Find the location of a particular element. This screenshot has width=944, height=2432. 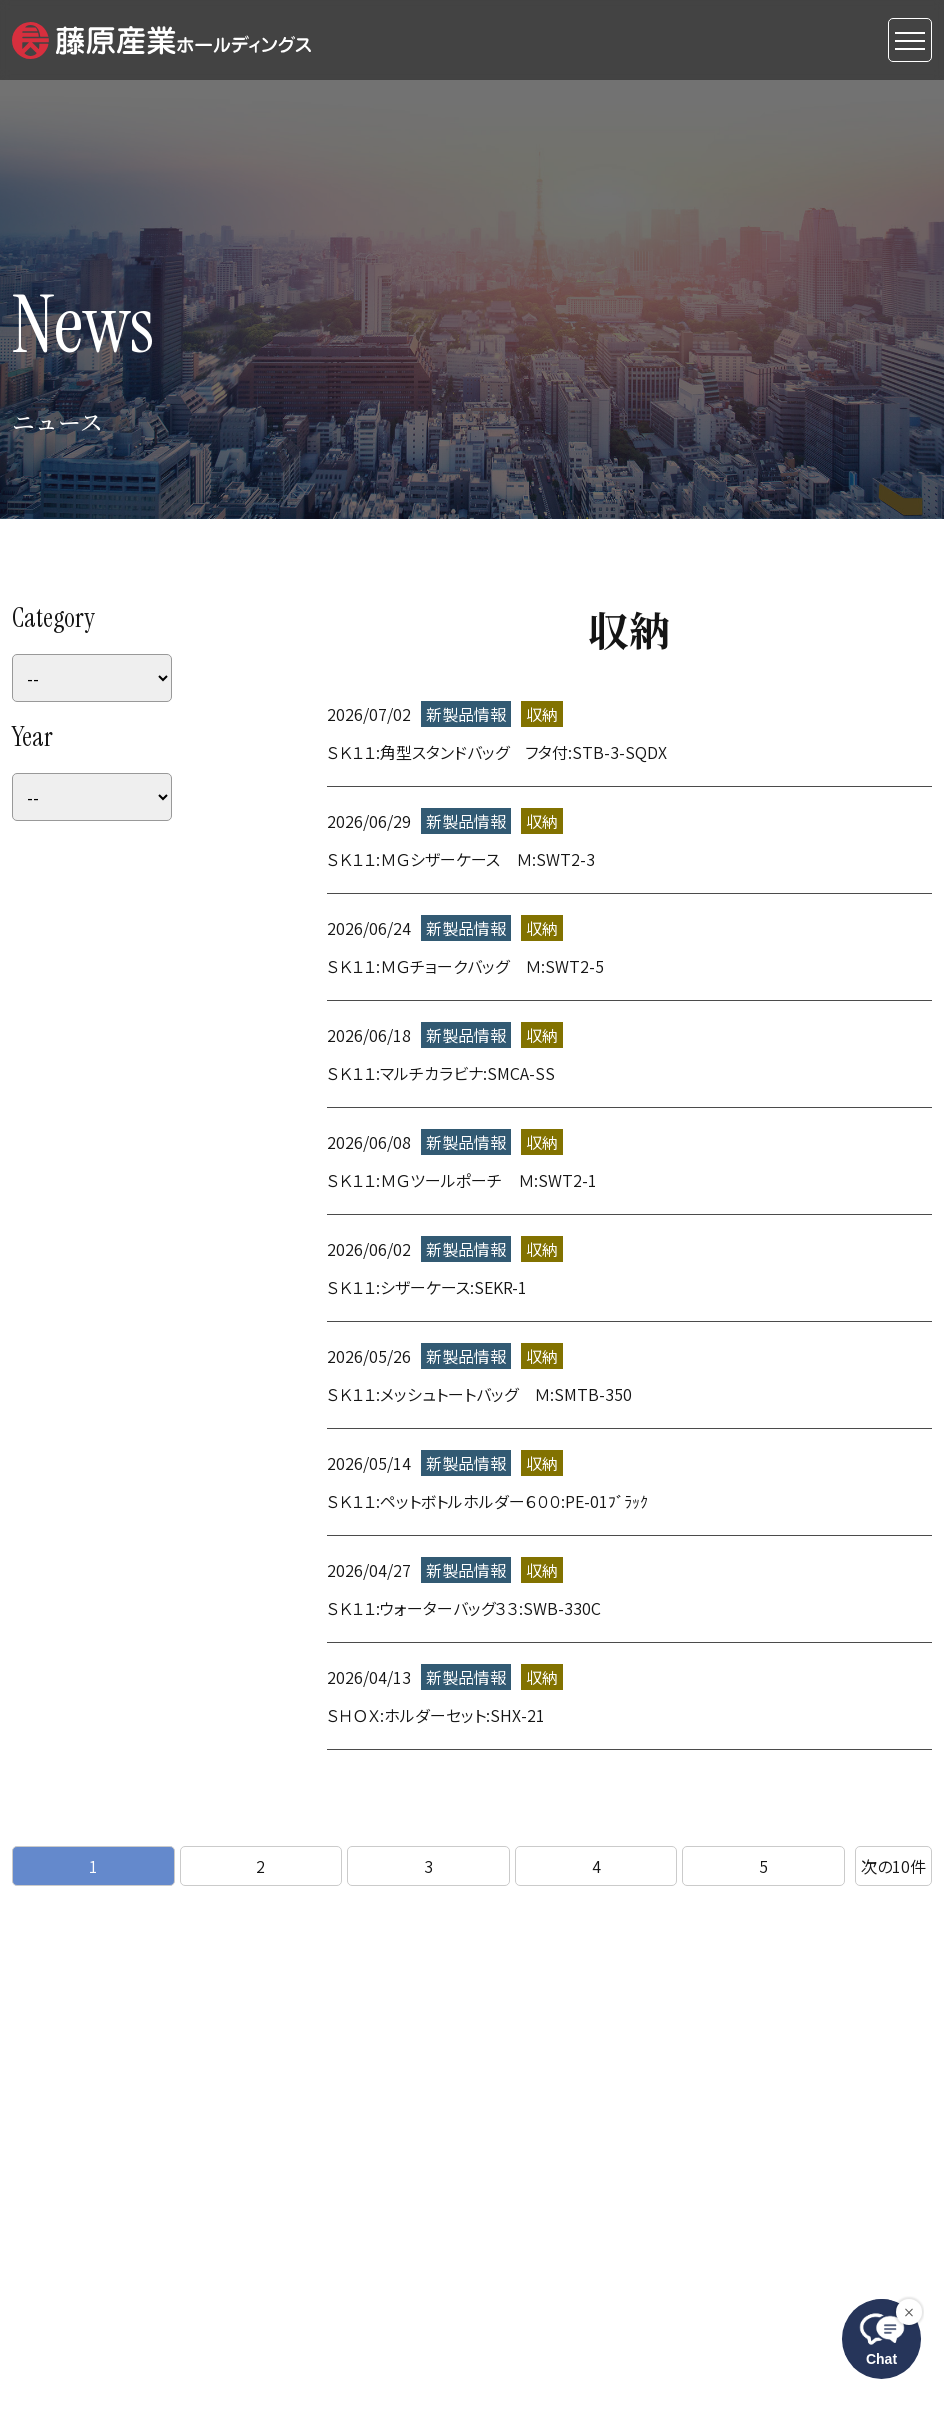

ＳＫ１１:角型スタンドバッグ フタ付:STB-3-SQDX is located at coordinates (497, 752).